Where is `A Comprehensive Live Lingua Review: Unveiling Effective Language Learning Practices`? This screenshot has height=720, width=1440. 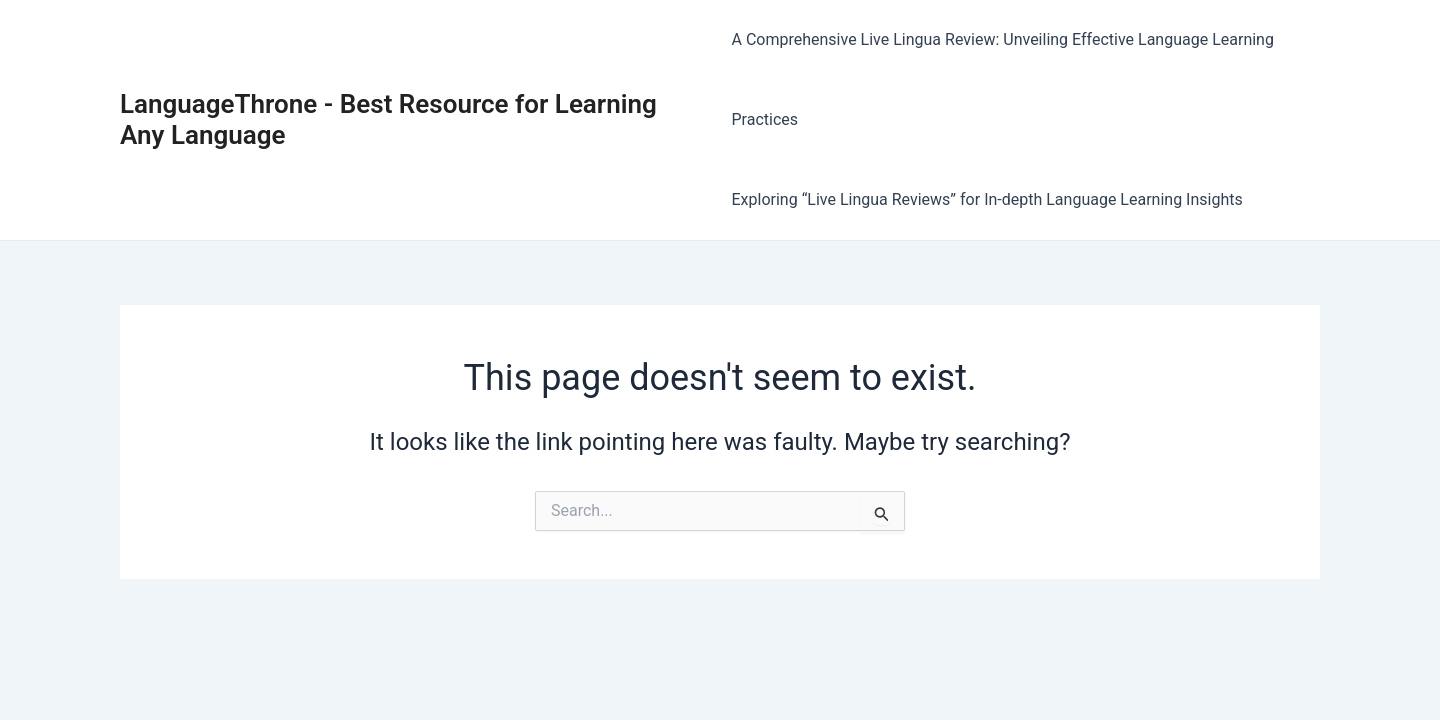
A Comprehensive Live Lingua Review: Unveiling Effective Language Learning Practices is located at coordinates (1003, 79).